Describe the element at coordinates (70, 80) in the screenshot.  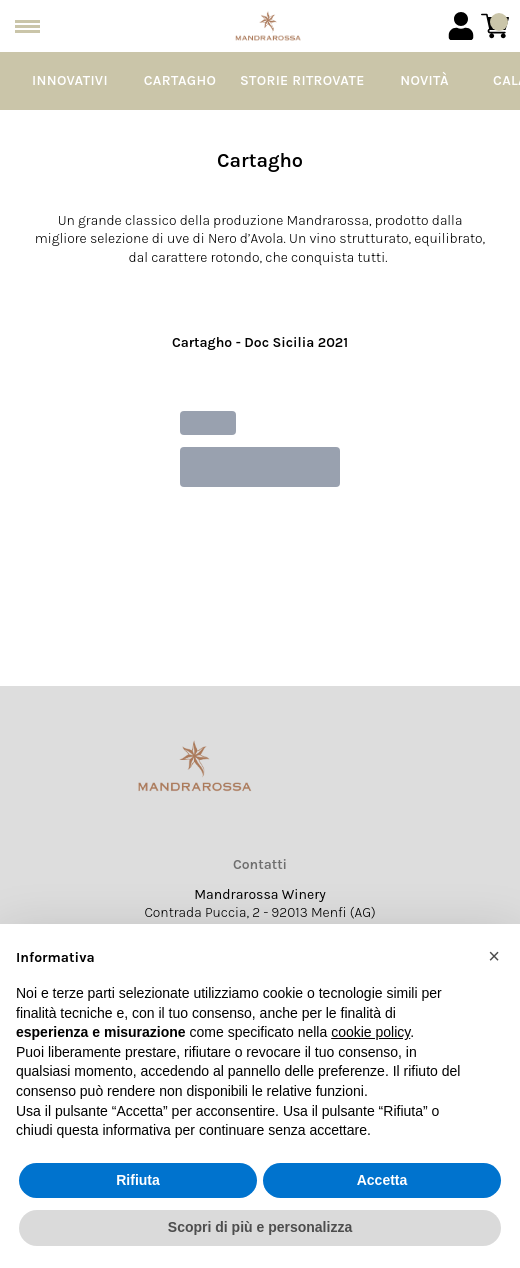
I see `Innovativi` at that location.